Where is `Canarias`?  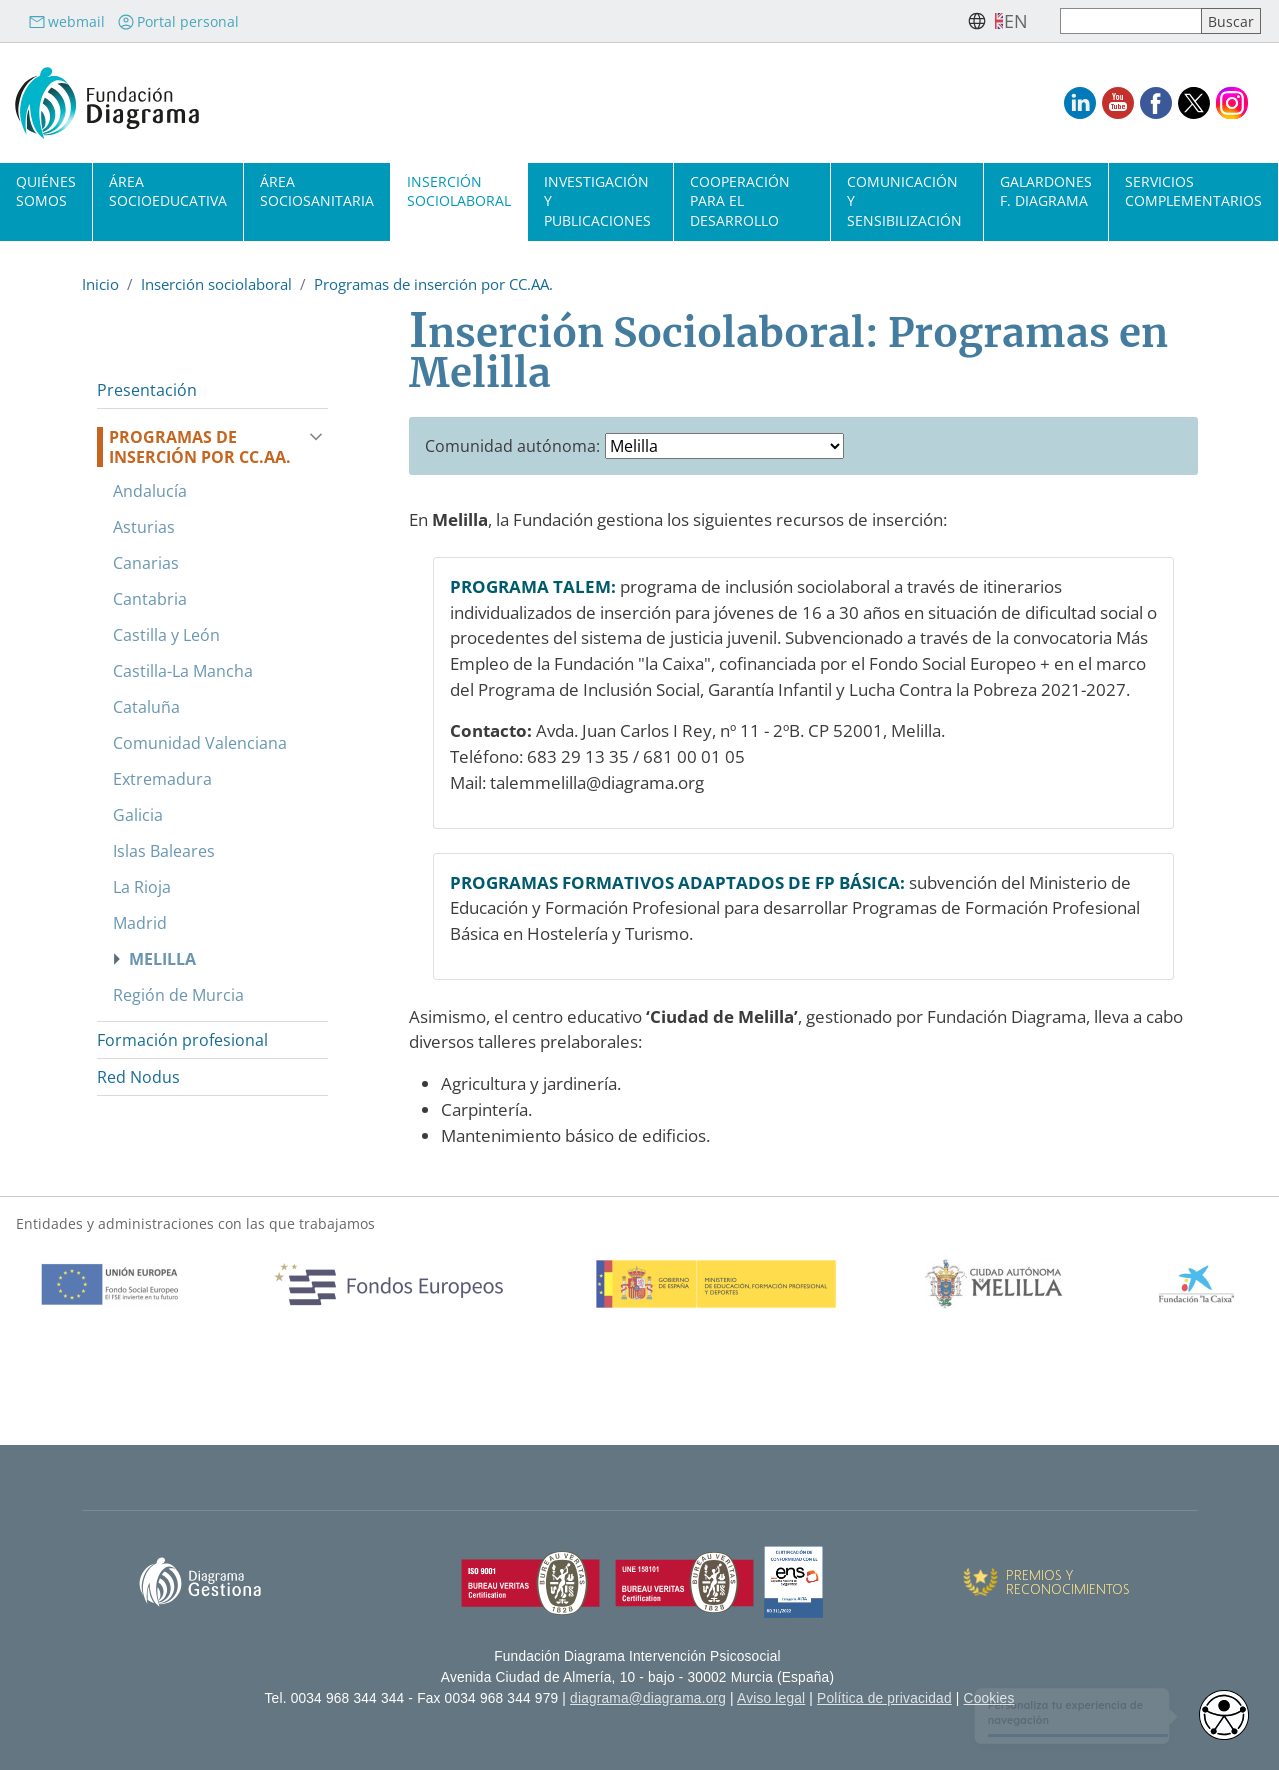
Canarias is located at coordinates (146, 563).